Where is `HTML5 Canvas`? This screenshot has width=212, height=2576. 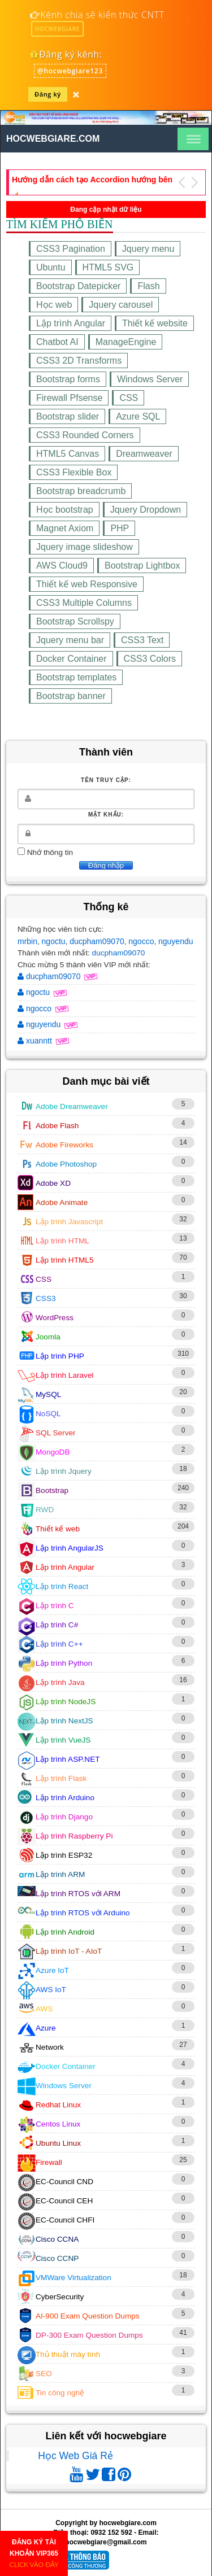 HTML5 Canvas is located at coordinates (67, 454).